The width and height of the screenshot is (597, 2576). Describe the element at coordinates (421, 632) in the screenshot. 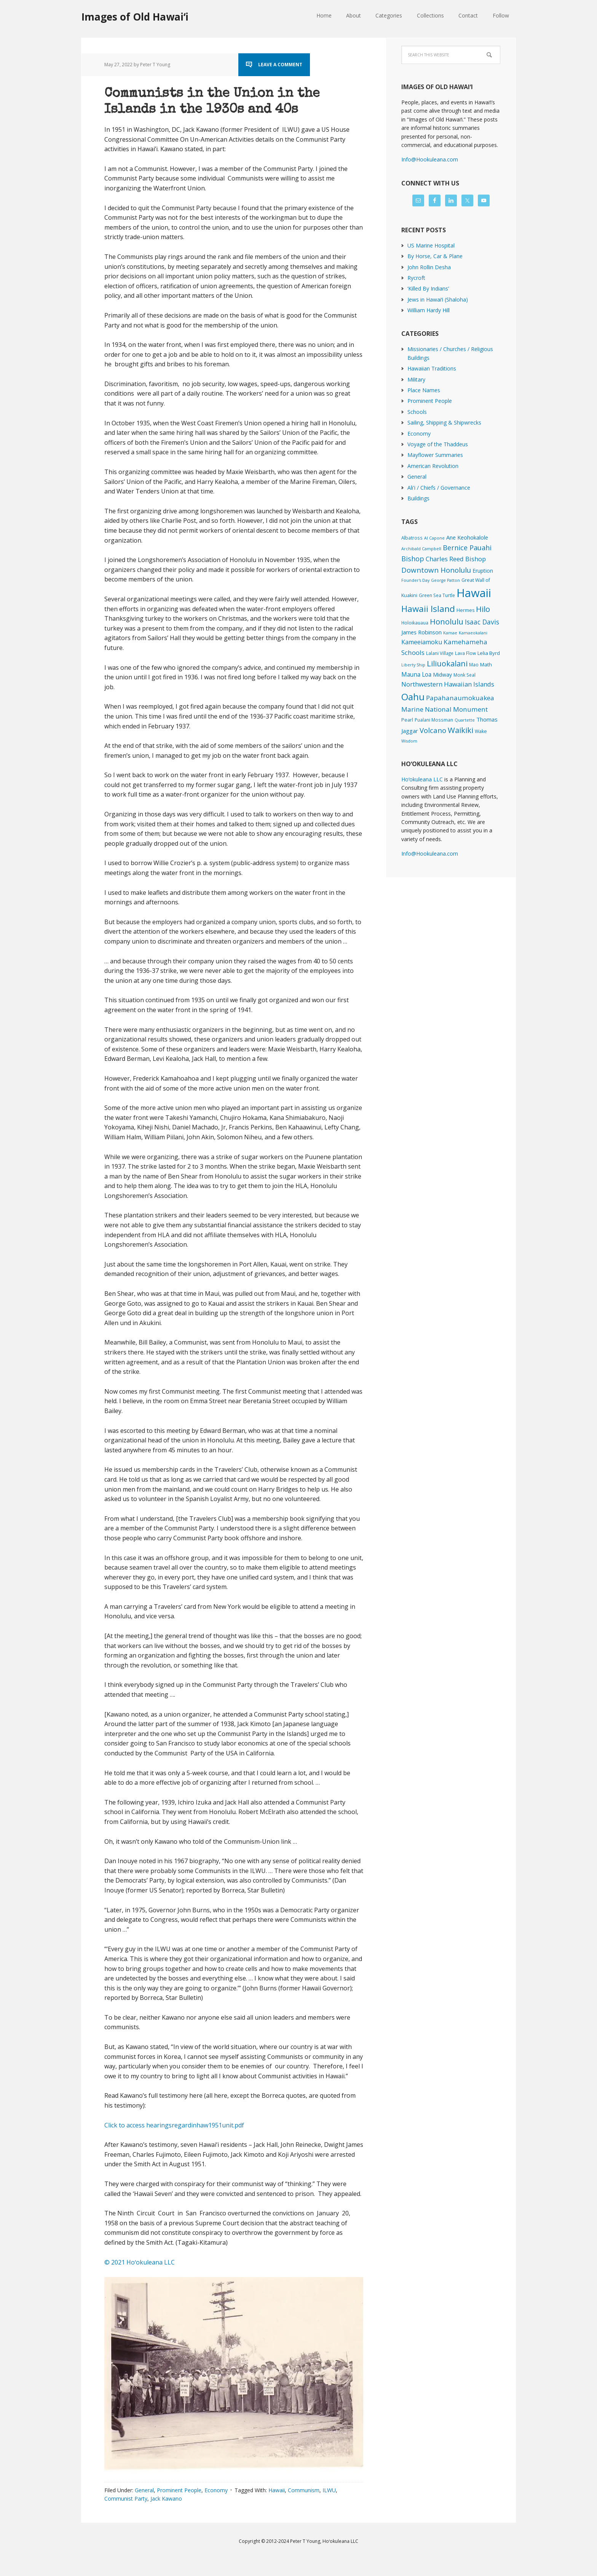

I see `James Robinson [James Robinson (8 items)]` at that location.